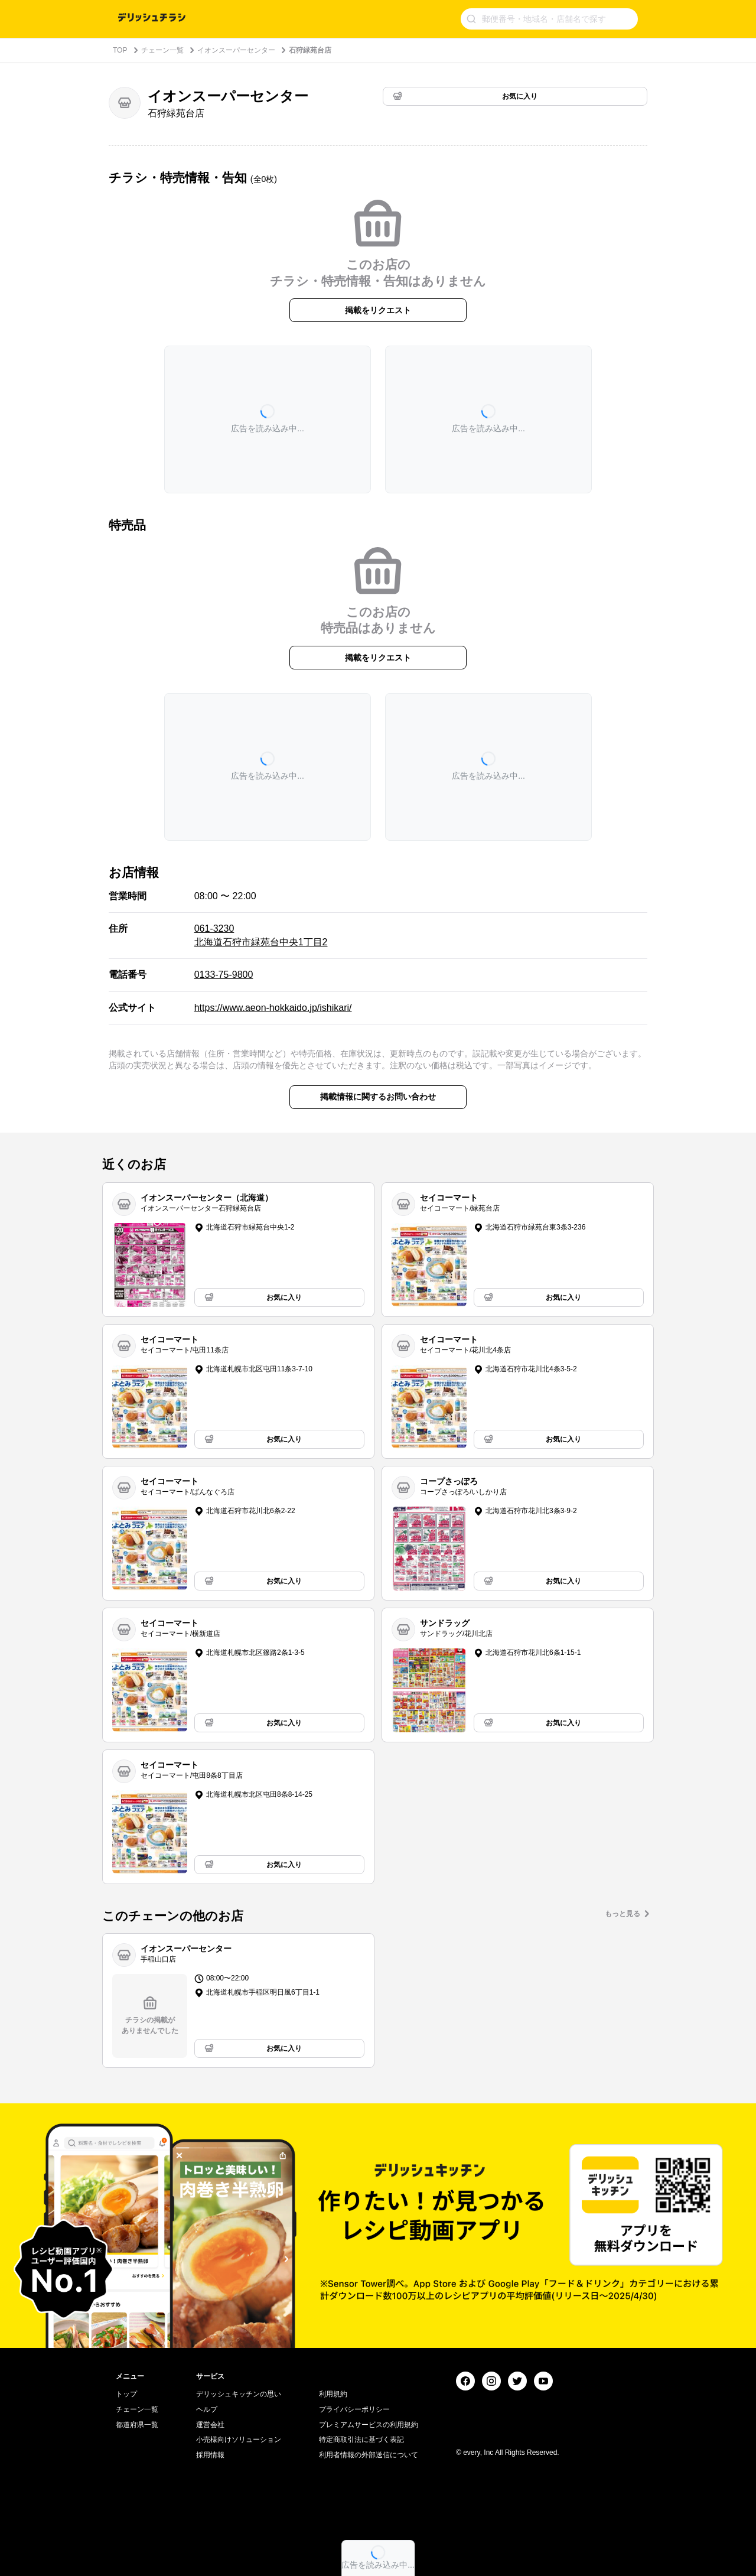  I want to click on デリッシュキッチンの思い, so click(238, 2394).